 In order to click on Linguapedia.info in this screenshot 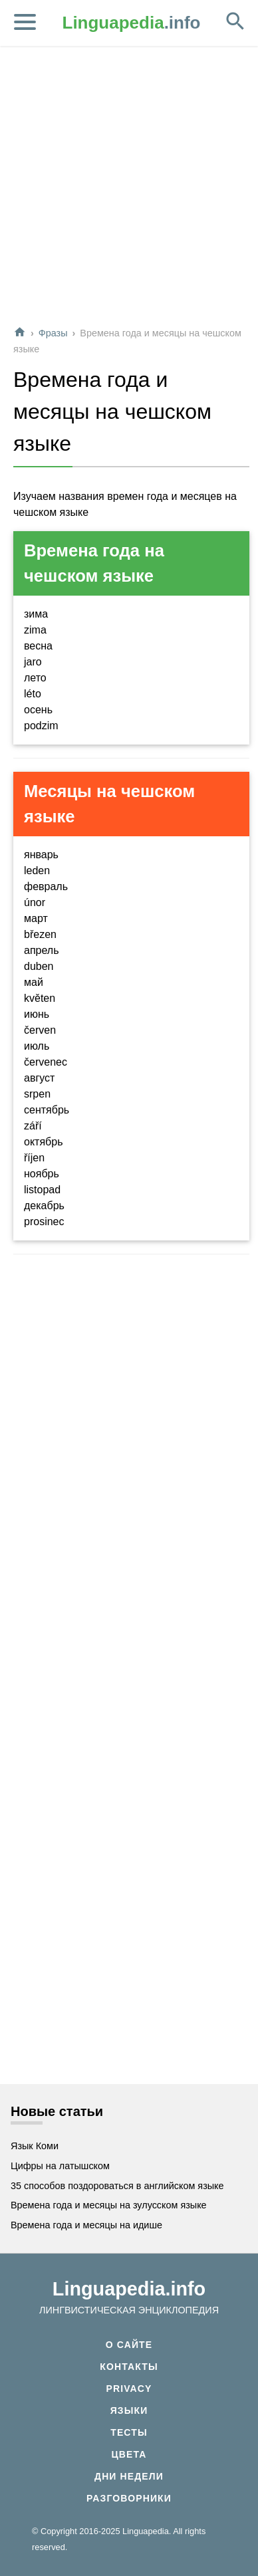, I will do `click(129, 2288)`.